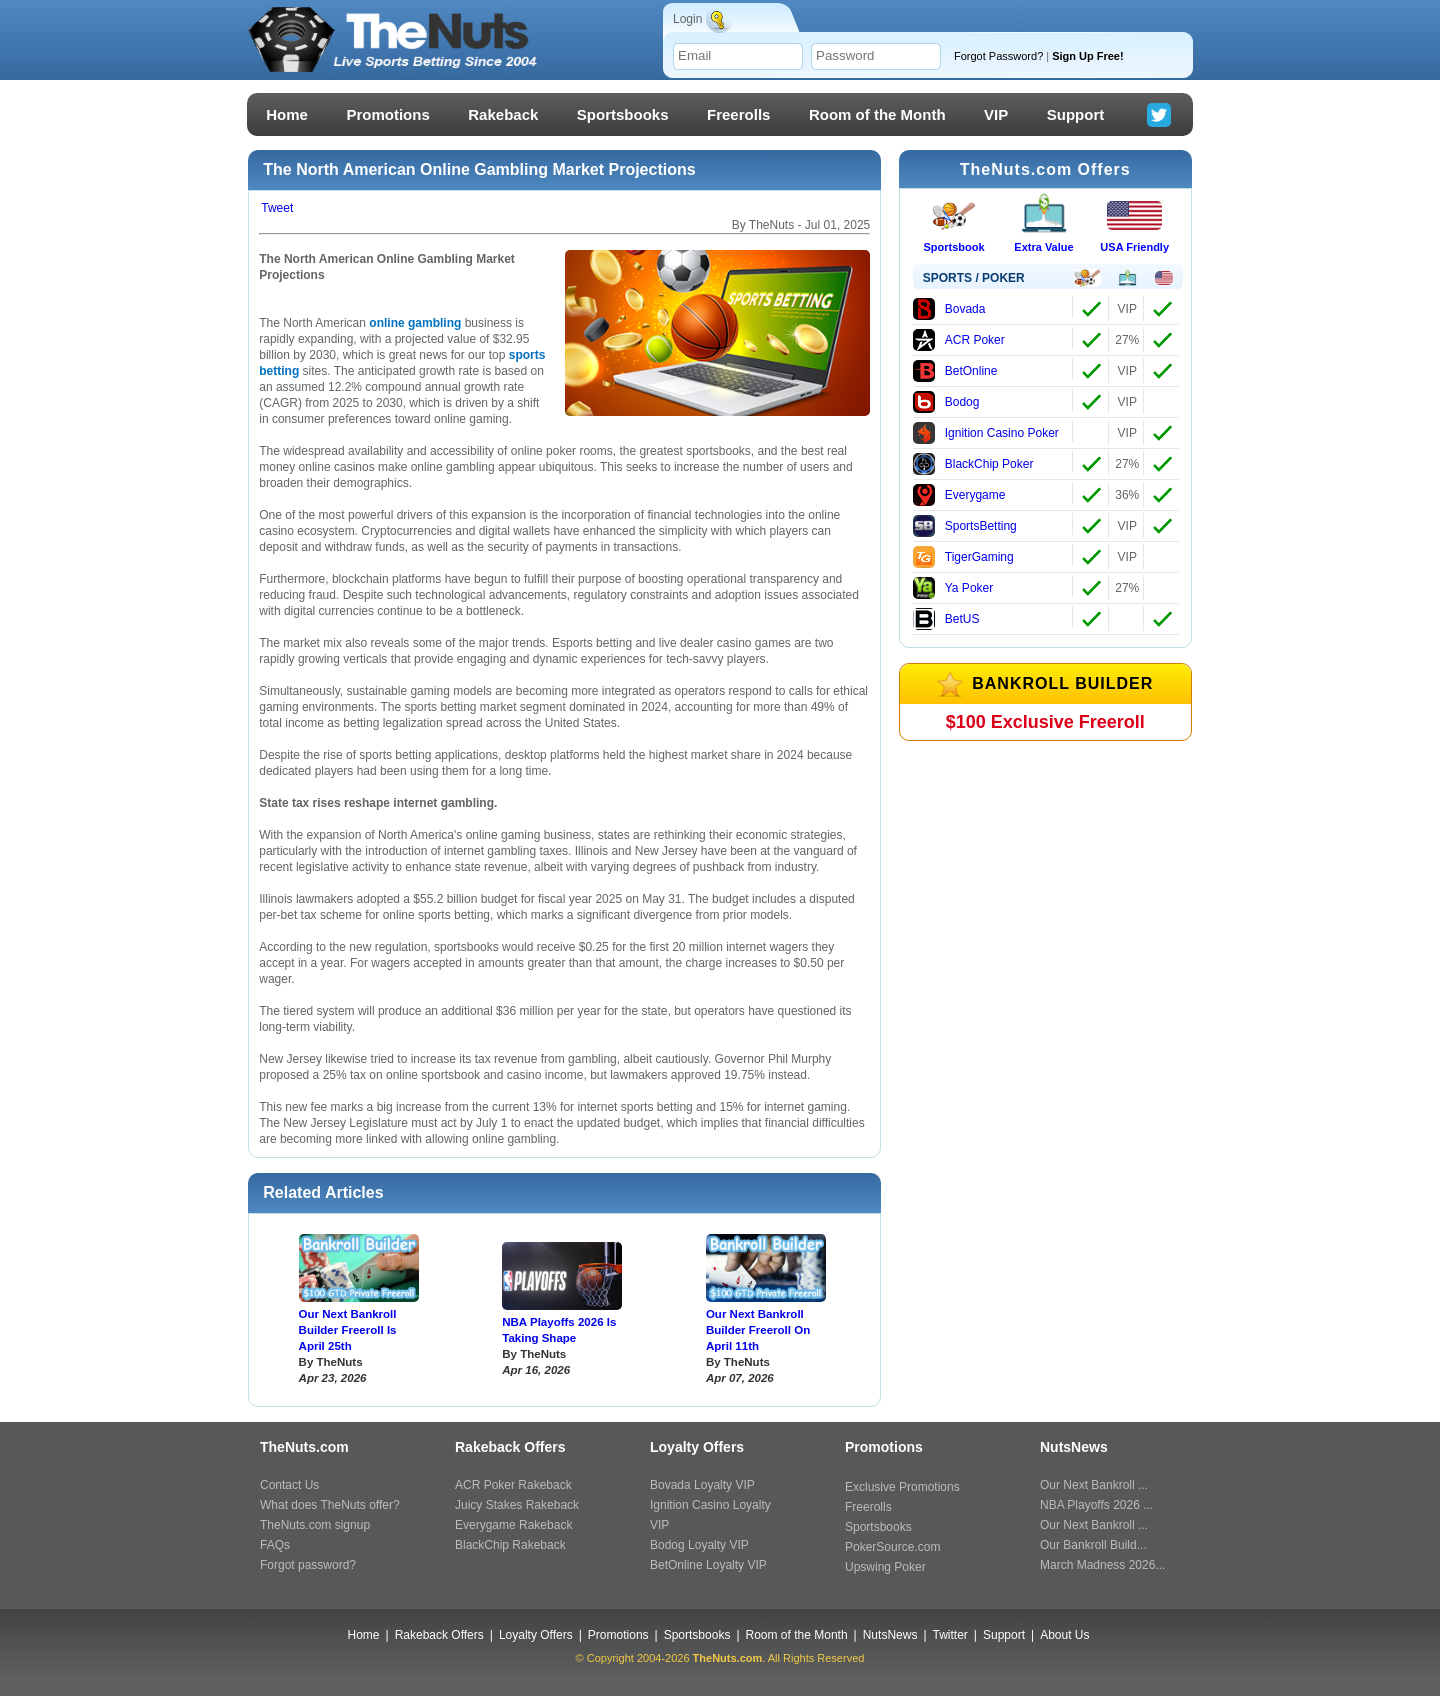 The width and height of the screenshot is (1440, 1696). What do you see at coordinates (950, 1635) in the screenshot?
I see `Twitter` at bounding box center [950, 1635].